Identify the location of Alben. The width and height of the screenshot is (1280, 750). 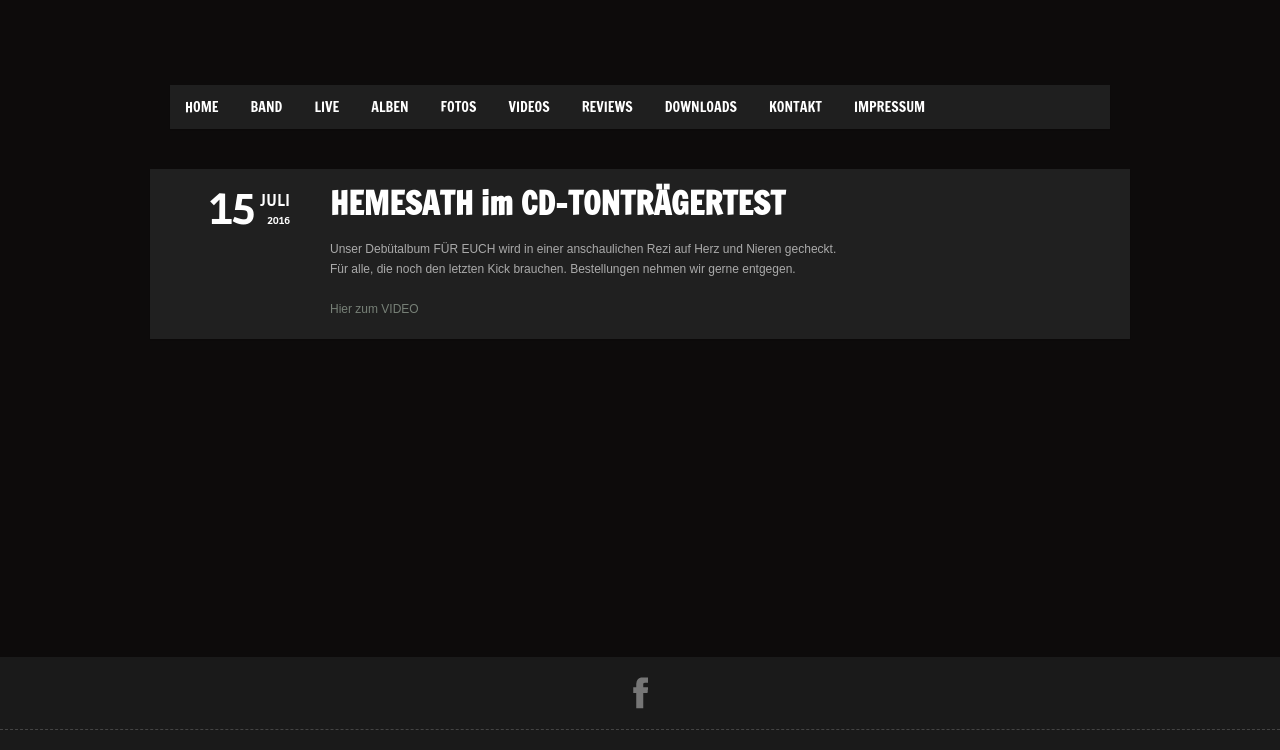
(389, 107).